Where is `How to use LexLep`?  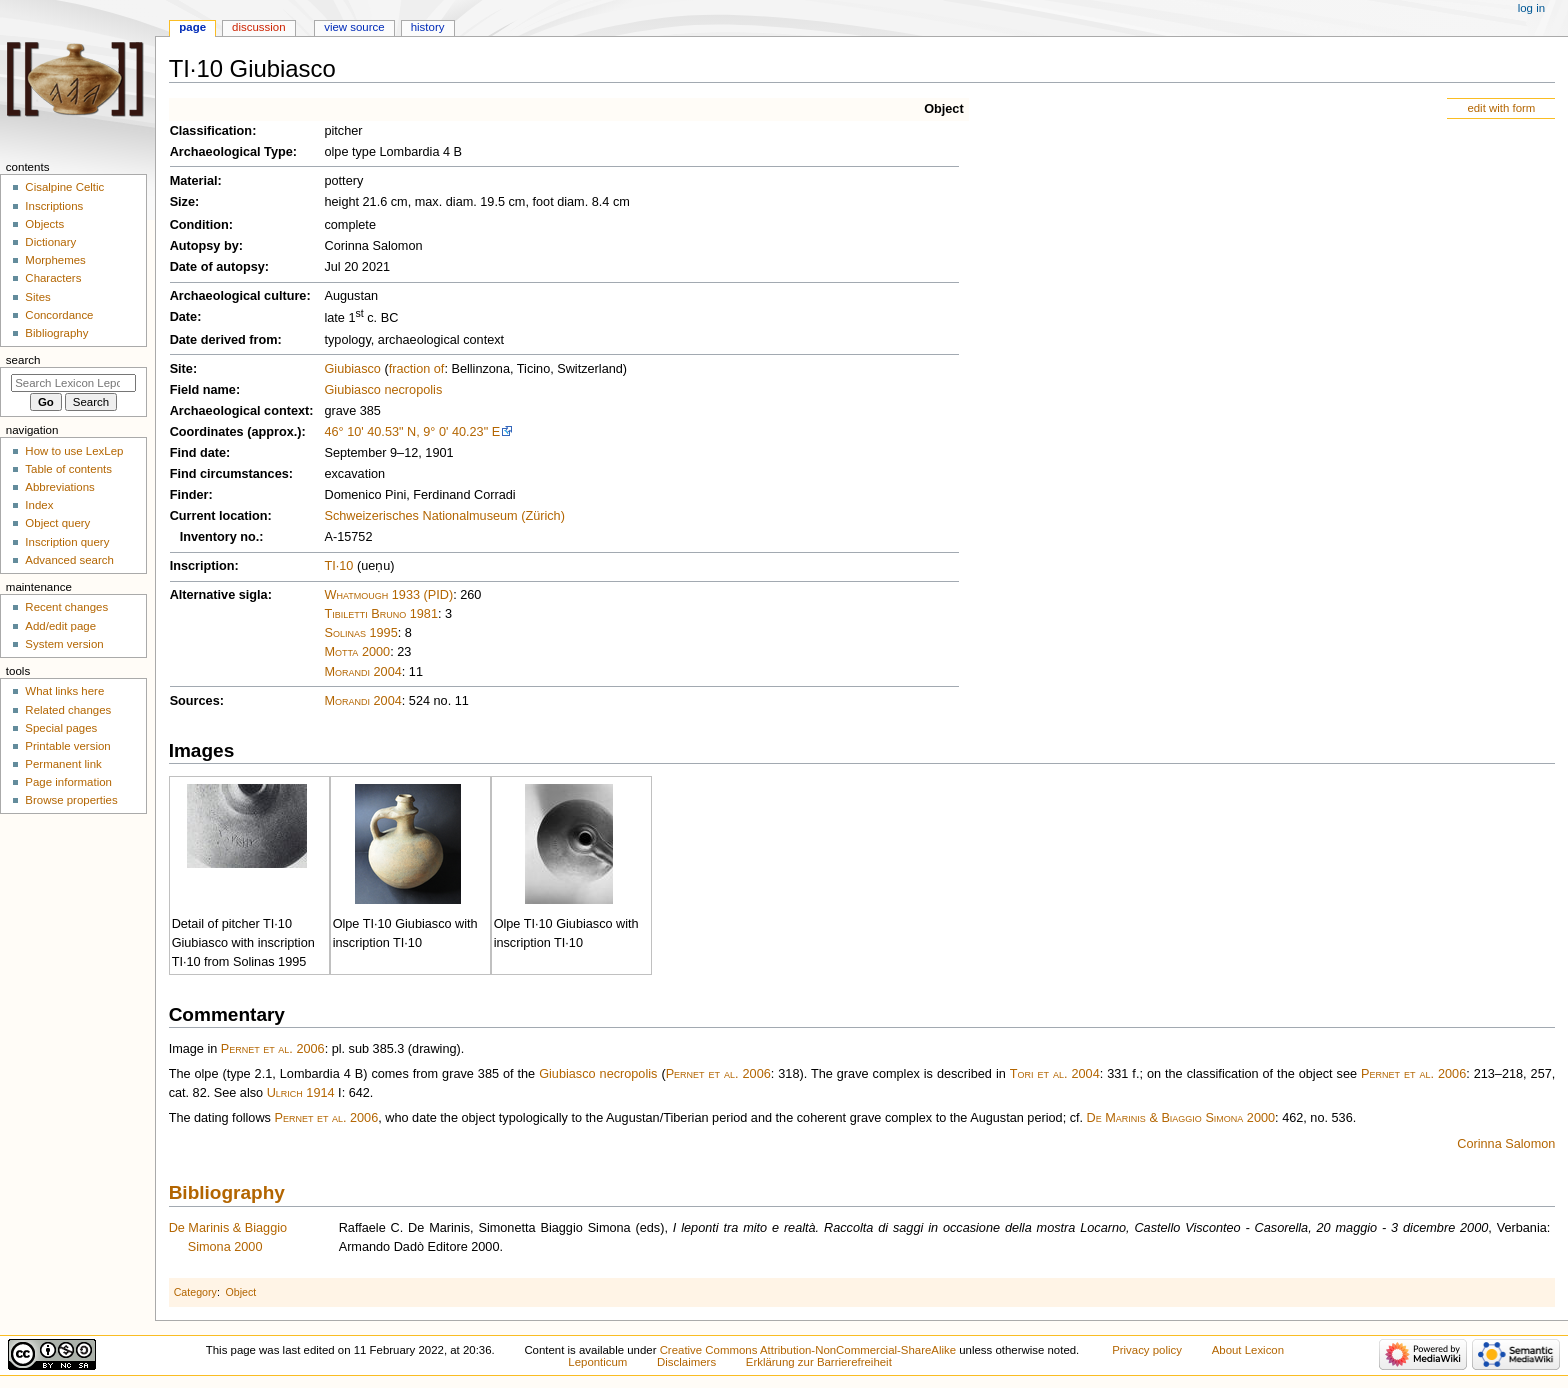
How to use LexLep is located at coordinates (74, 451).